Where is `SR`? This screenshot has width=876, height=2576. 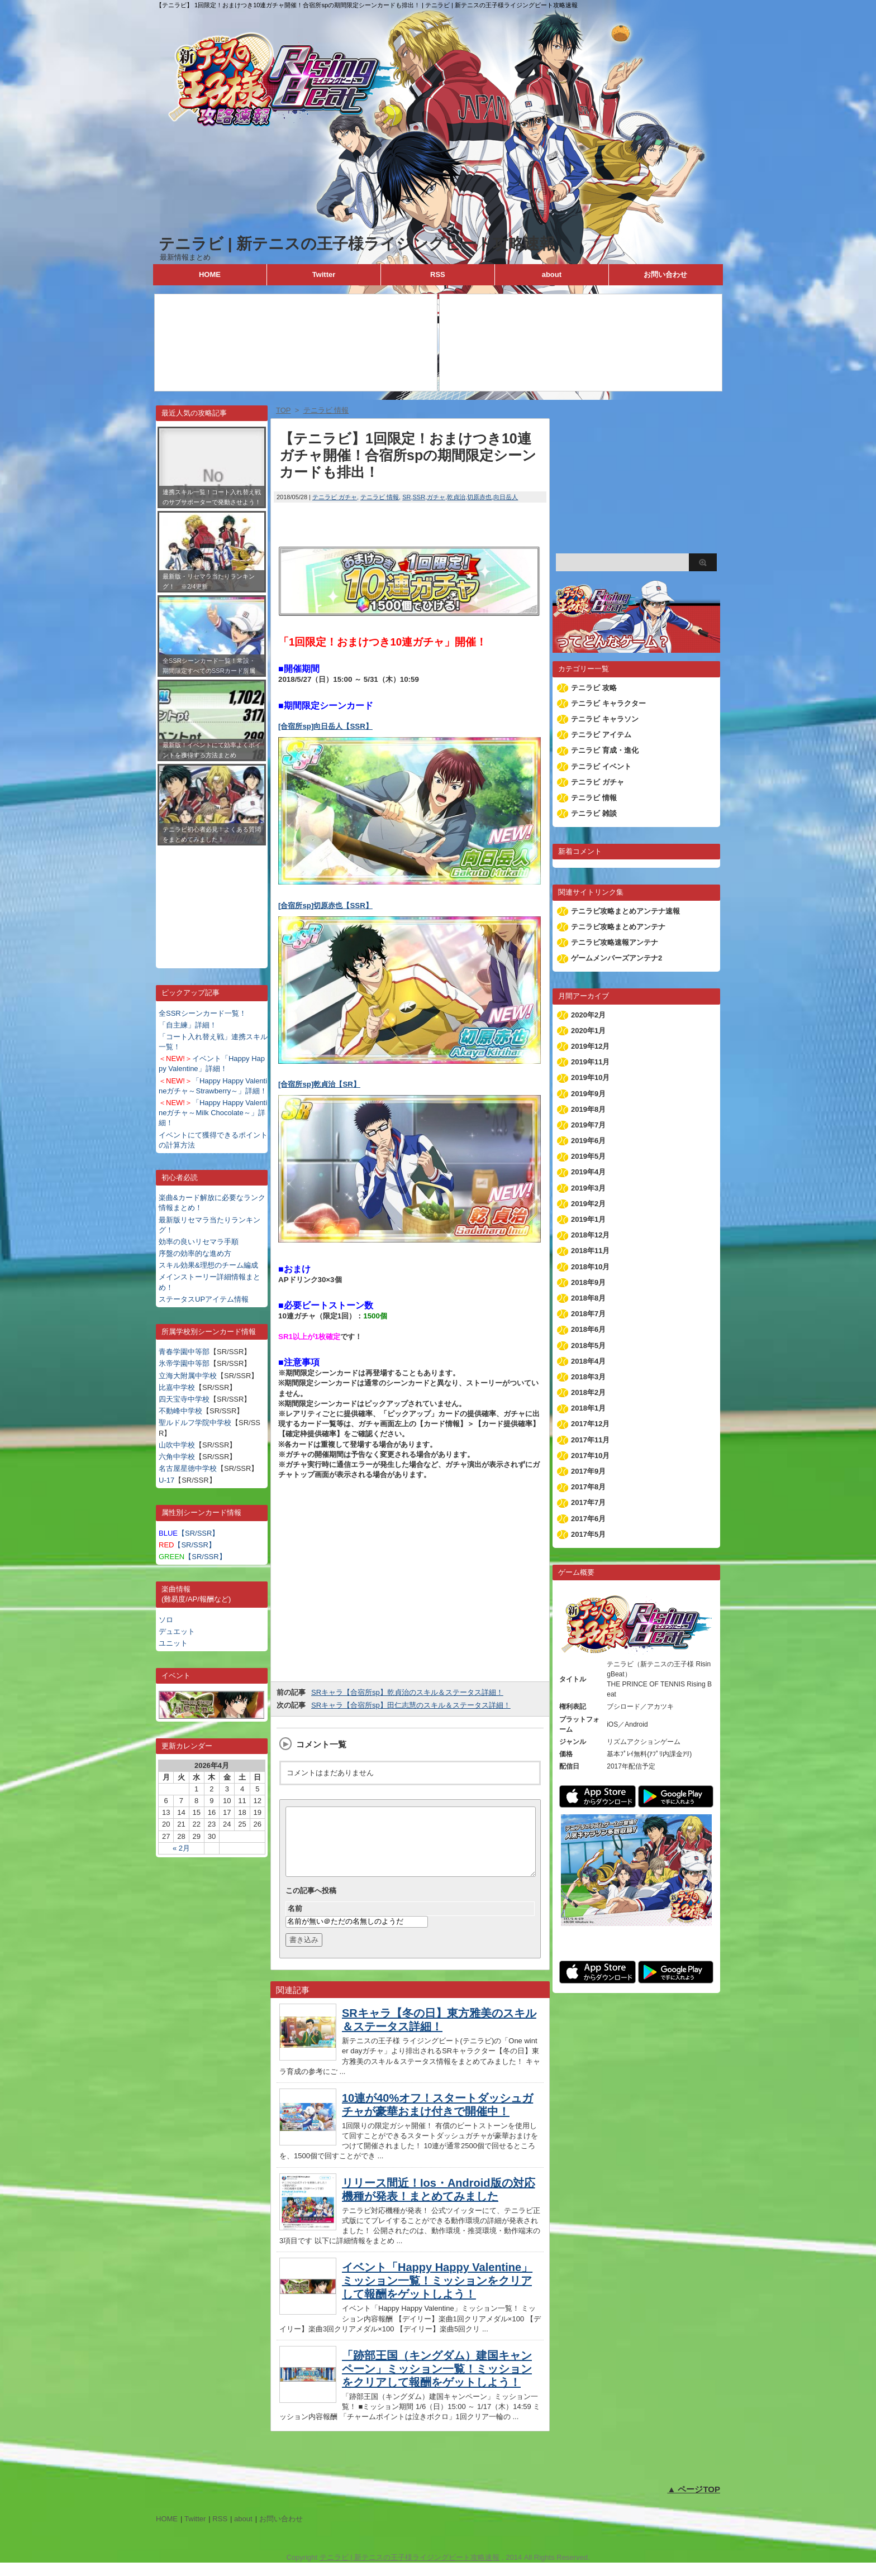 SR is located at coordinates (406, 497).